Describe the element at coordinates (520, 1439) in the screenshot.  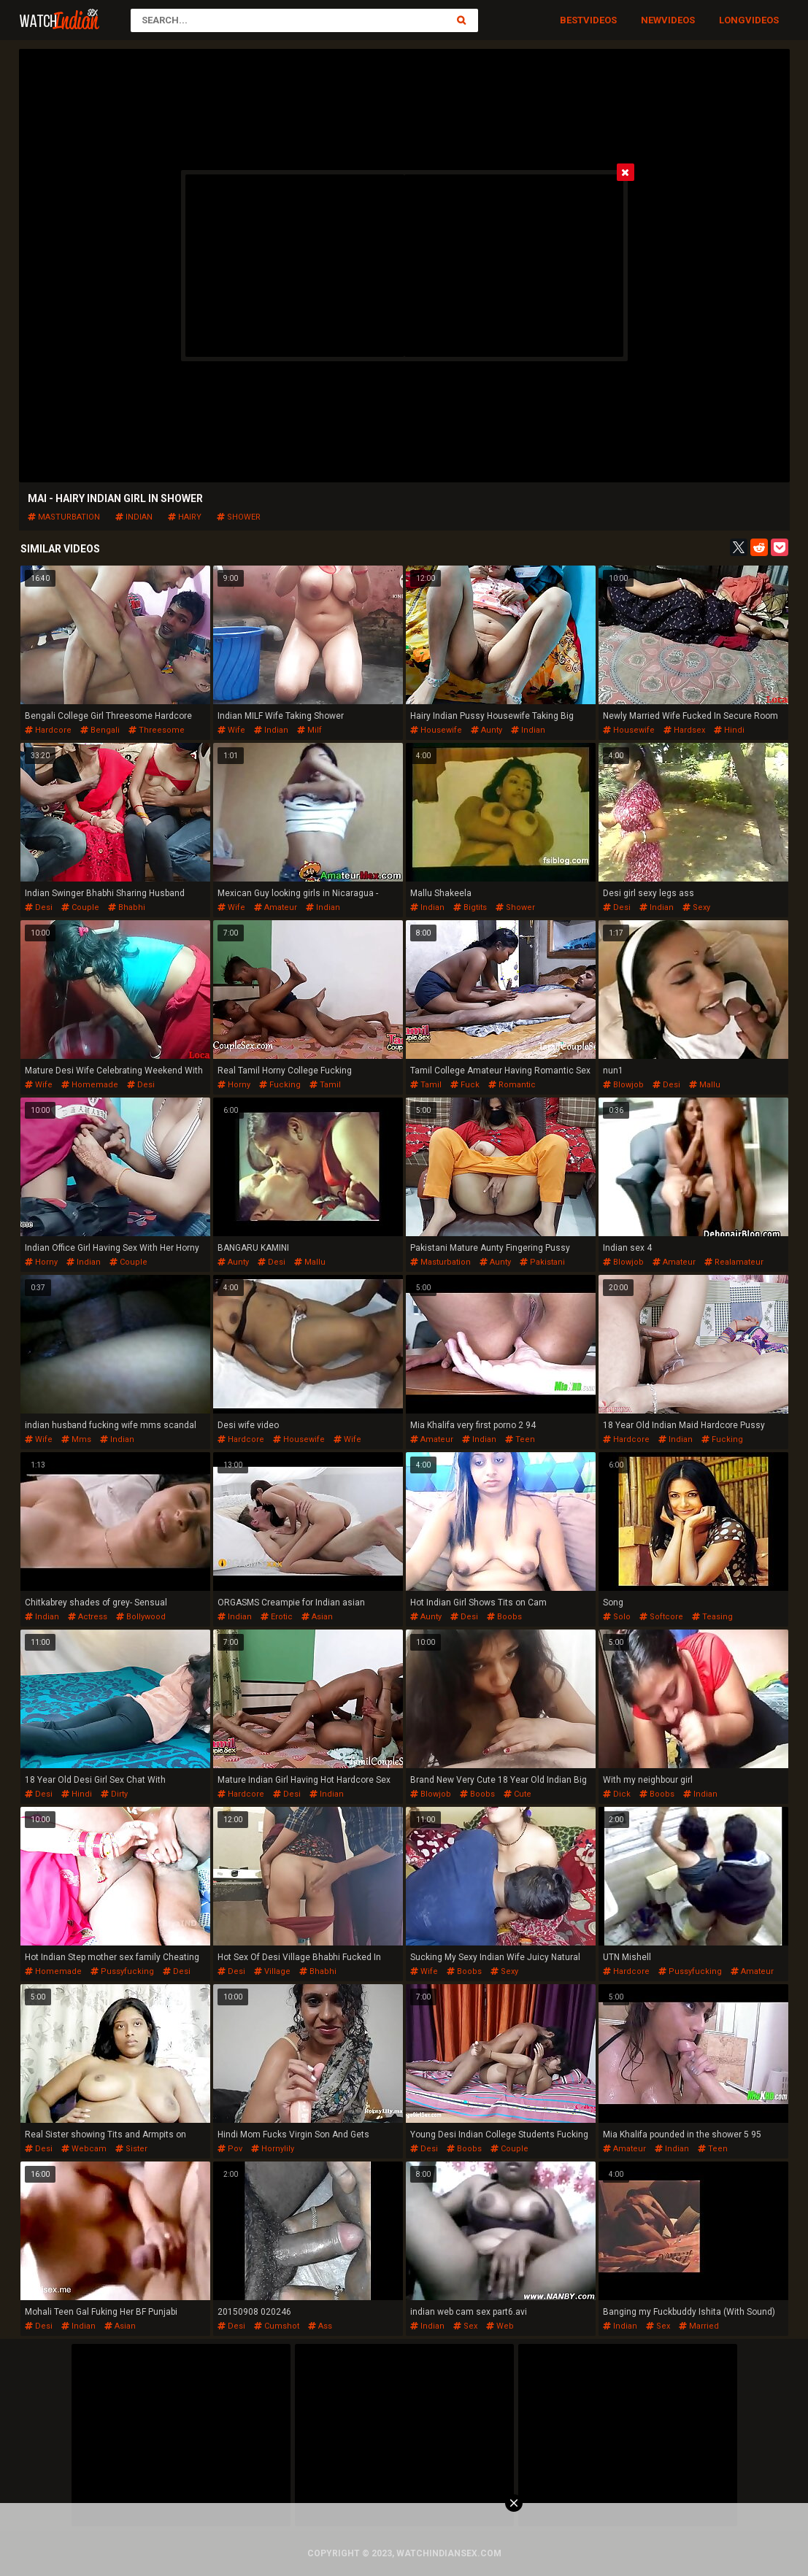
I see `teen` at that location.